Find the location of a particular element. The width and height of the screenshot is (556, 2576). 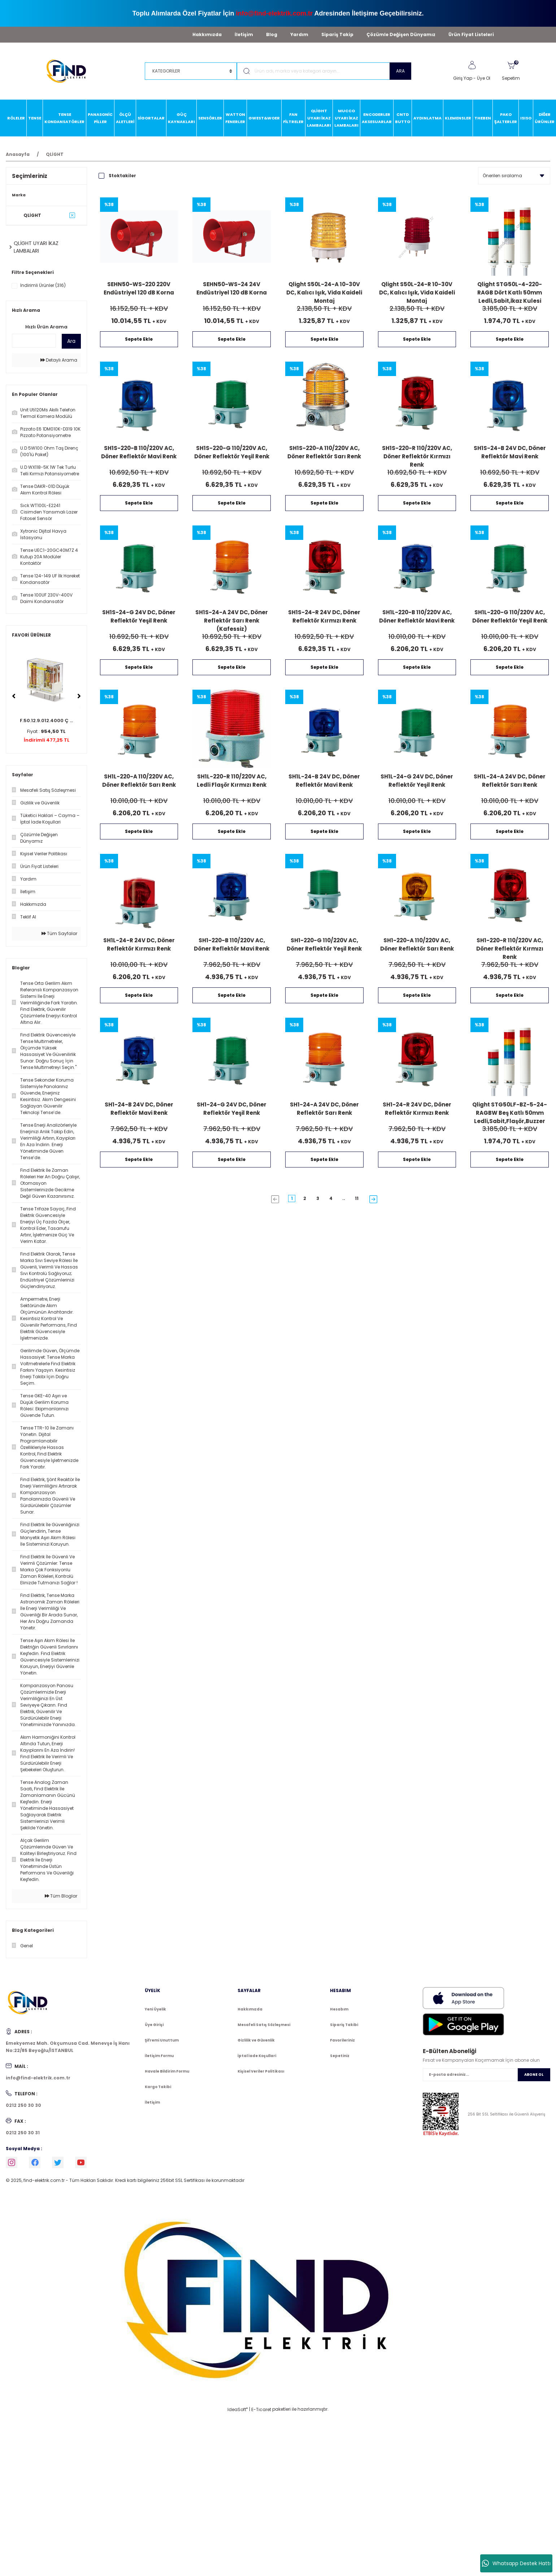

[Previous] is located at coordinates (14, 696).